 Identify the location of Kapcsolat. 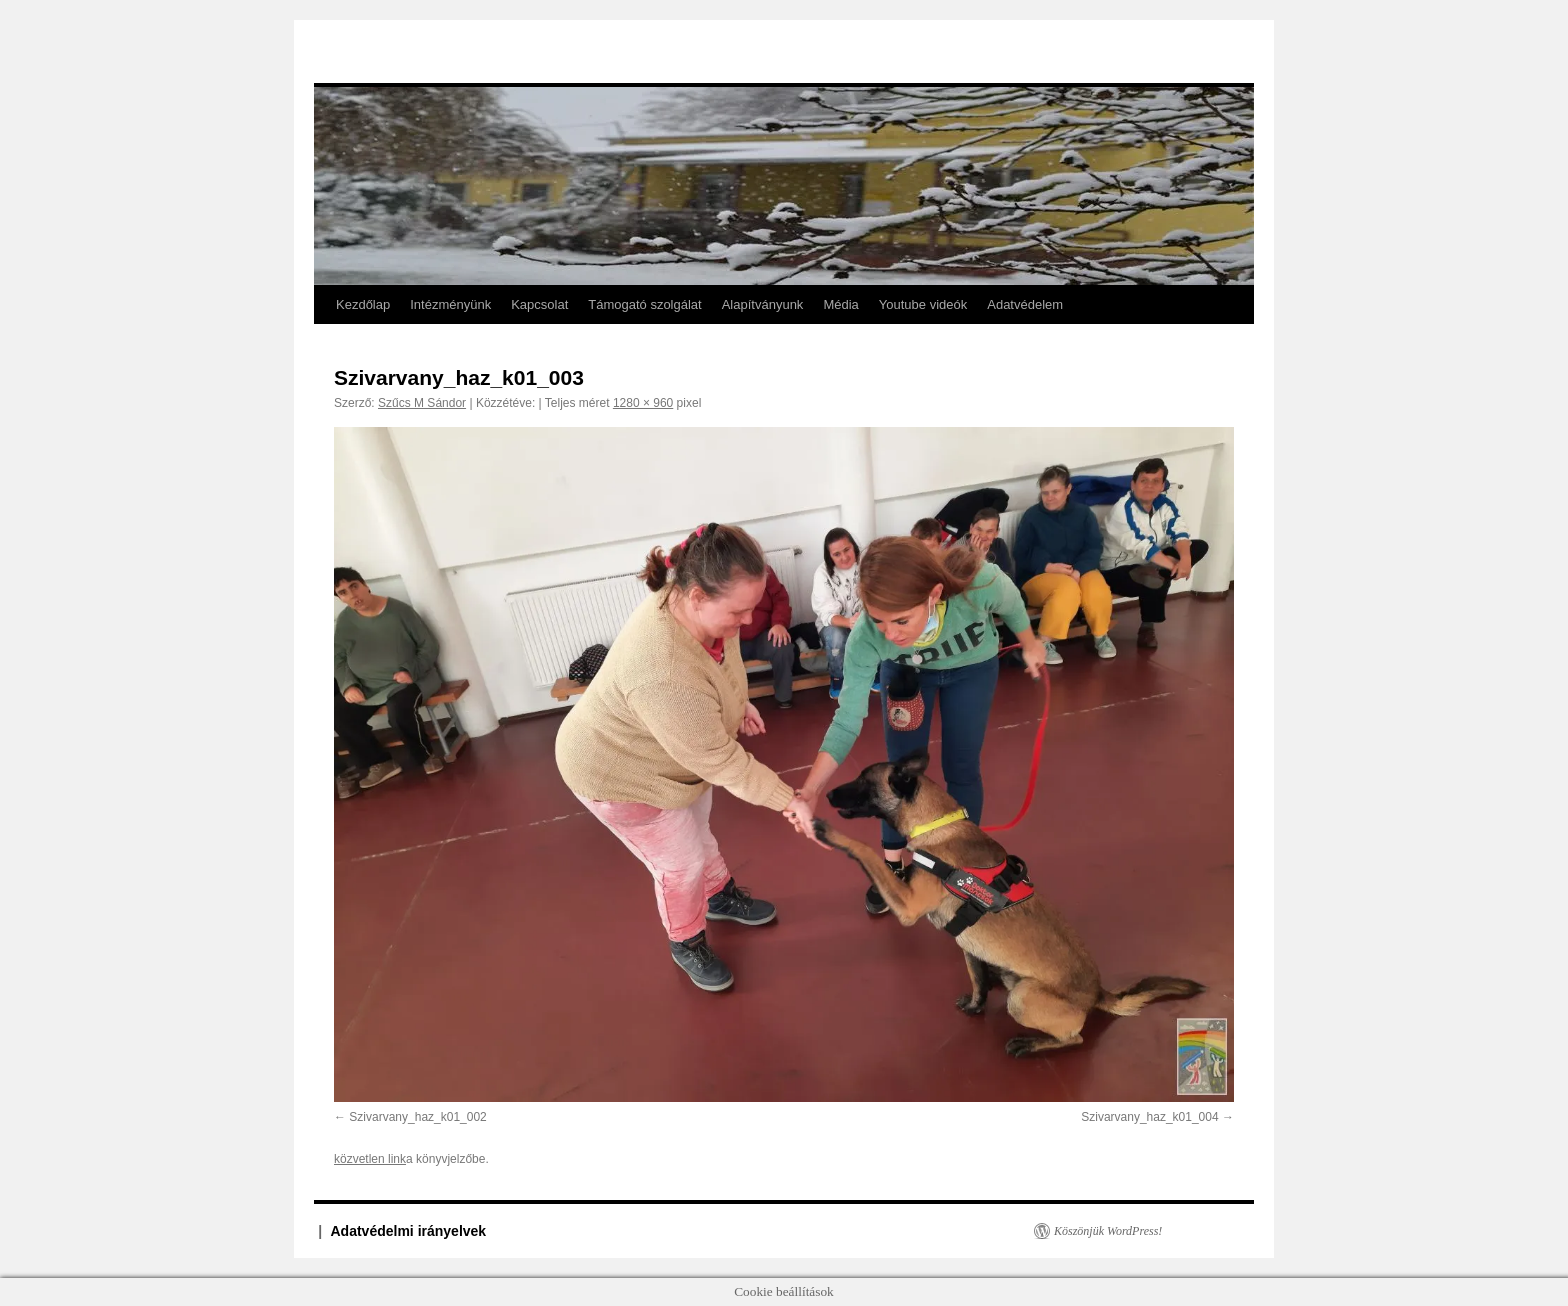
(539, 304).